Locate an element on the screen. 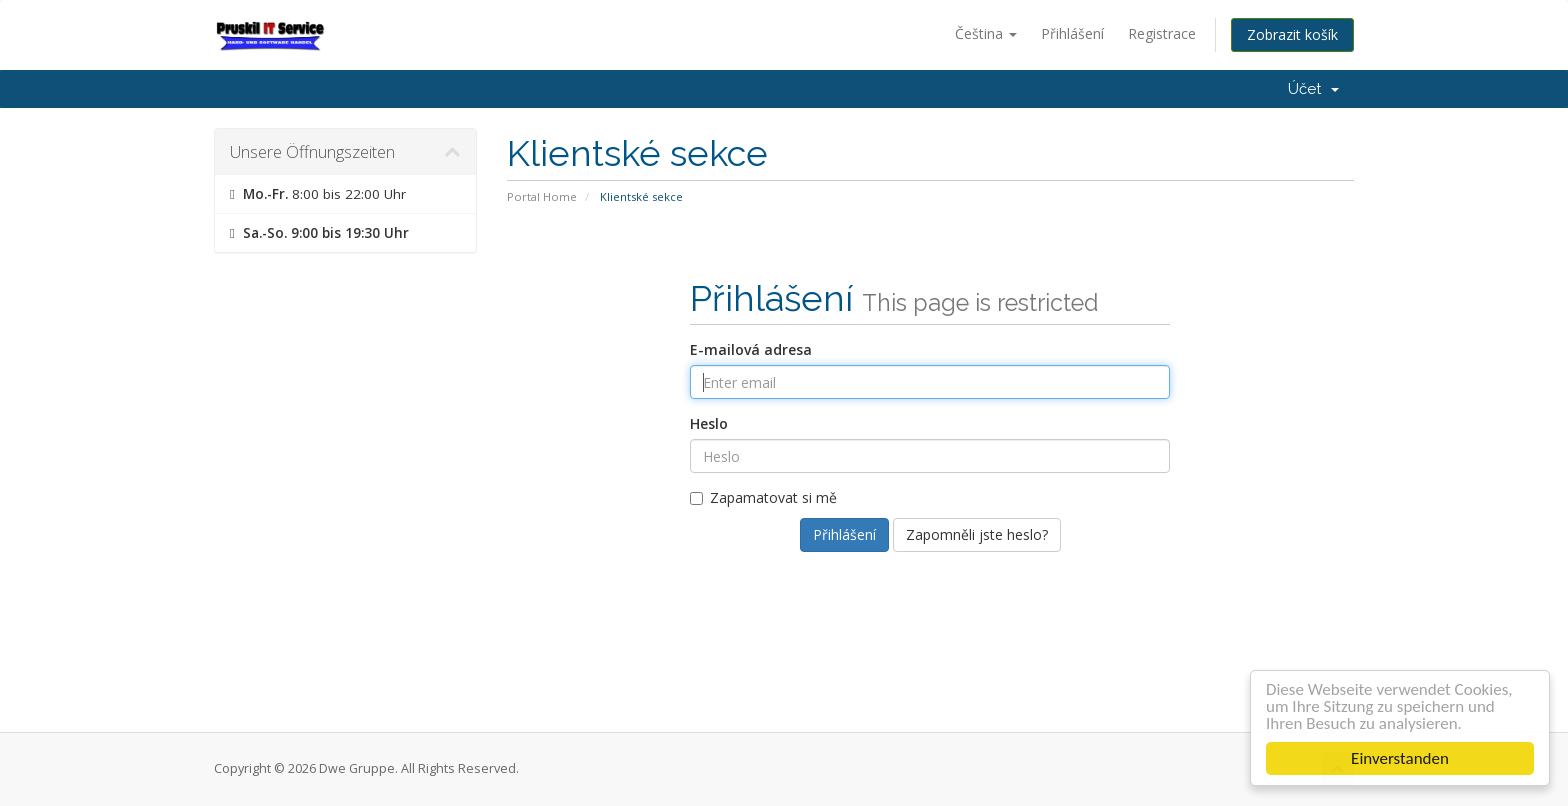  Einverstanden is located at coordinates (1402, 758).